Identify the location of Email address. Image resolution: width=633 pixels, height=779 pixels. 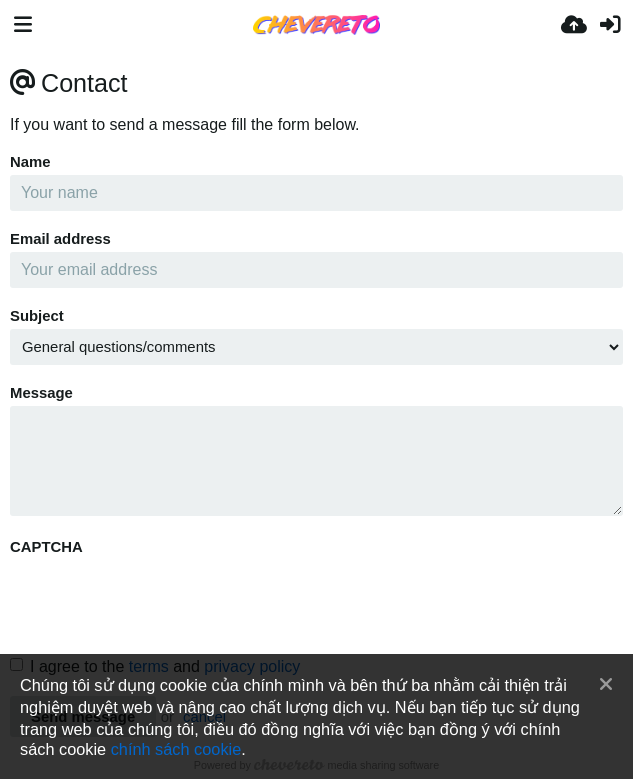
(60, 239).